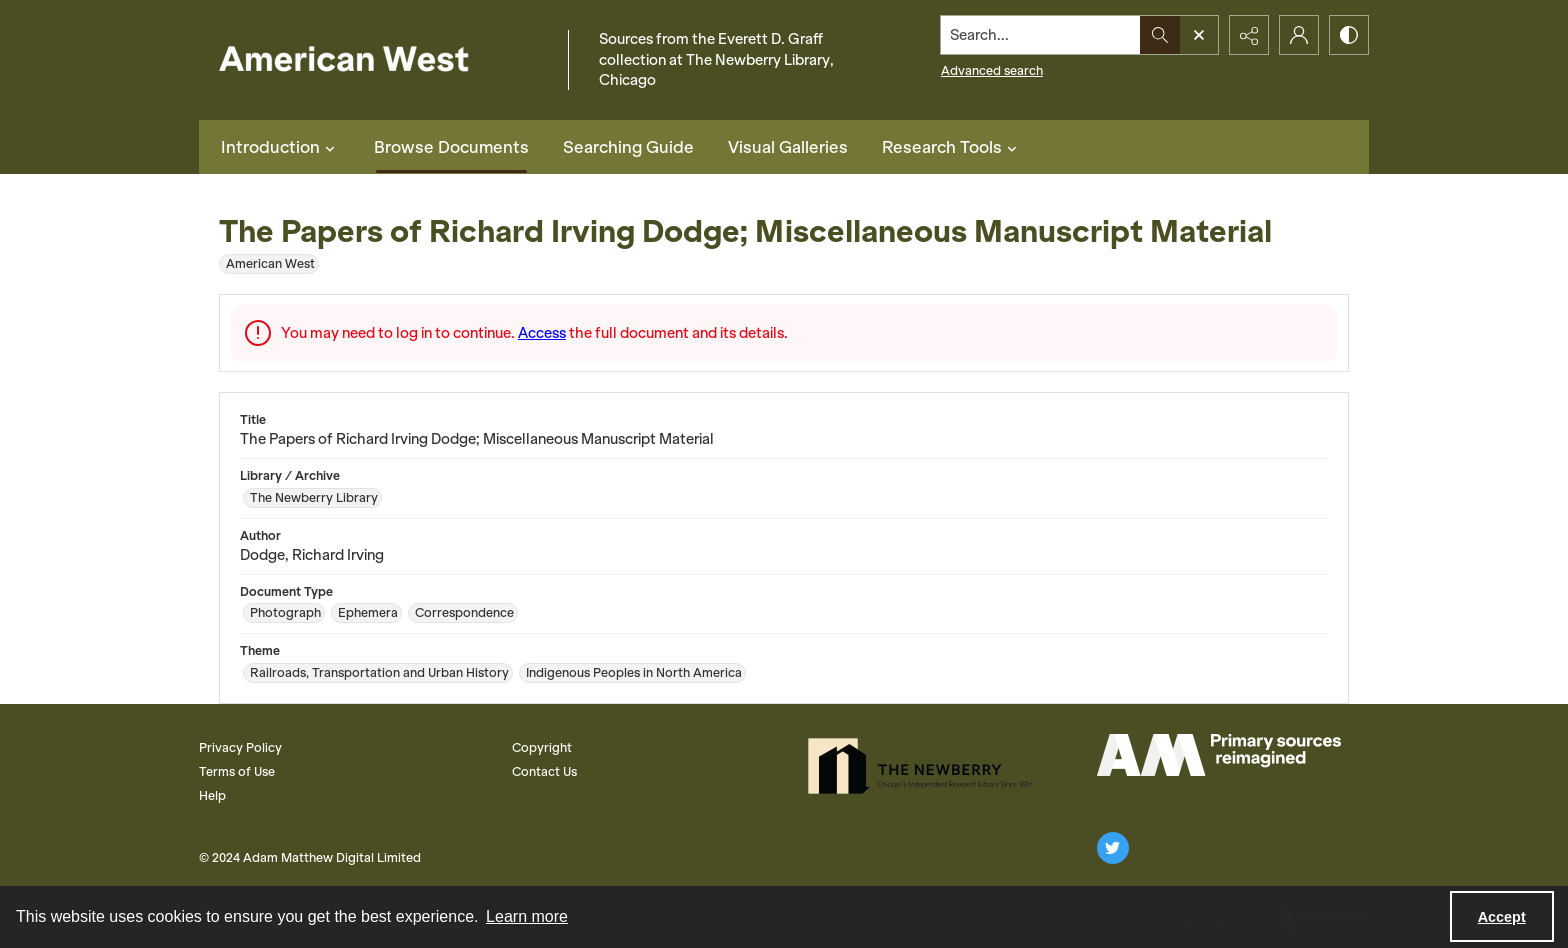 This screenshot has width=1568, height=948. Describe the element at coordinates (240, 747) in the screenshot. I see `Privacy Policy` at that location.